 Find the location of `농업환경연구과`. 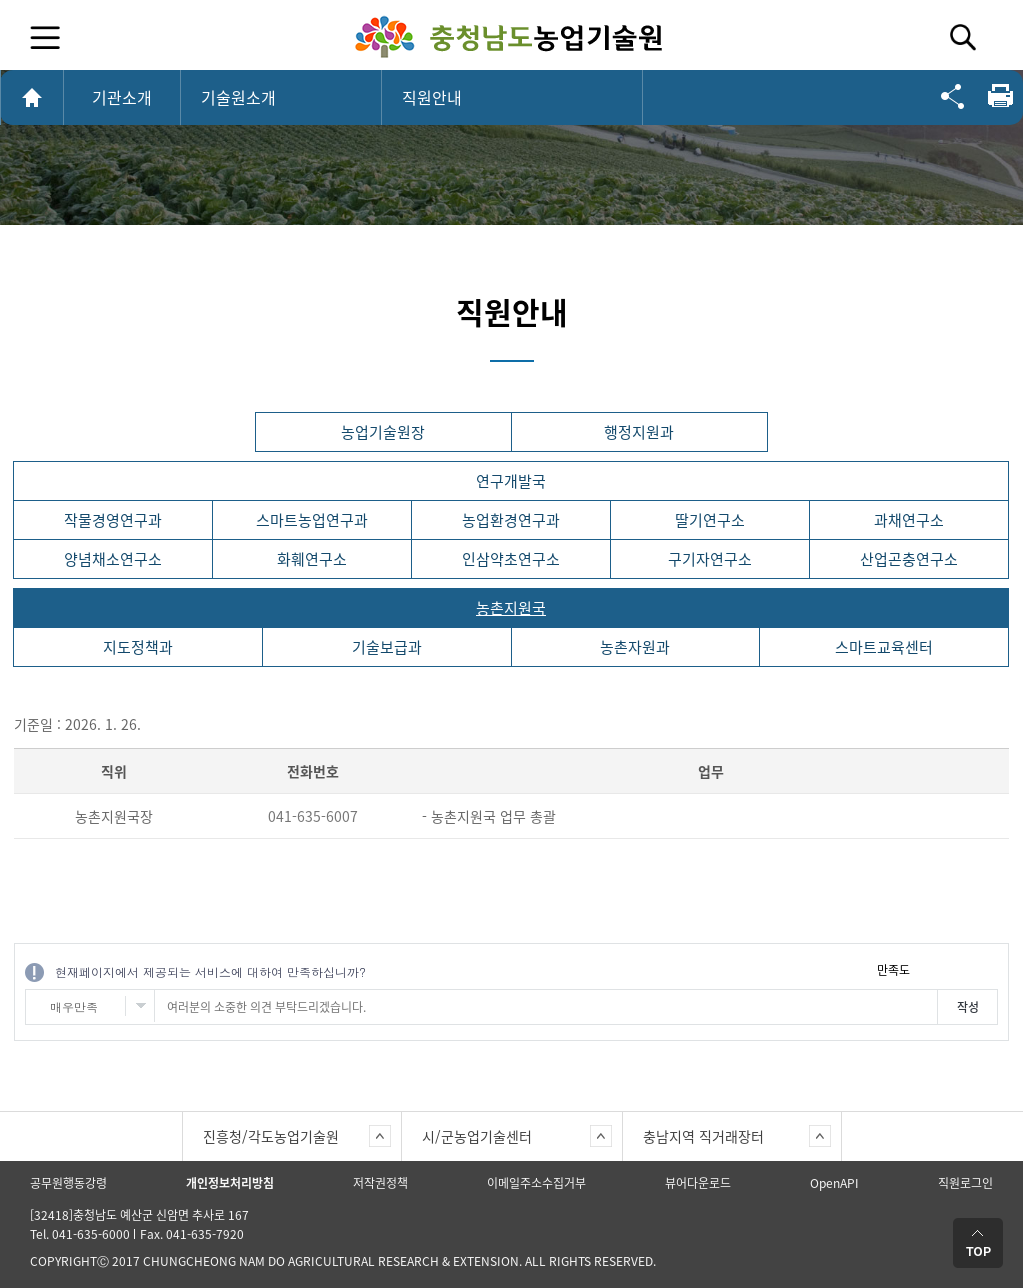

농업환경연구과 is located at coordinates (511, 520).